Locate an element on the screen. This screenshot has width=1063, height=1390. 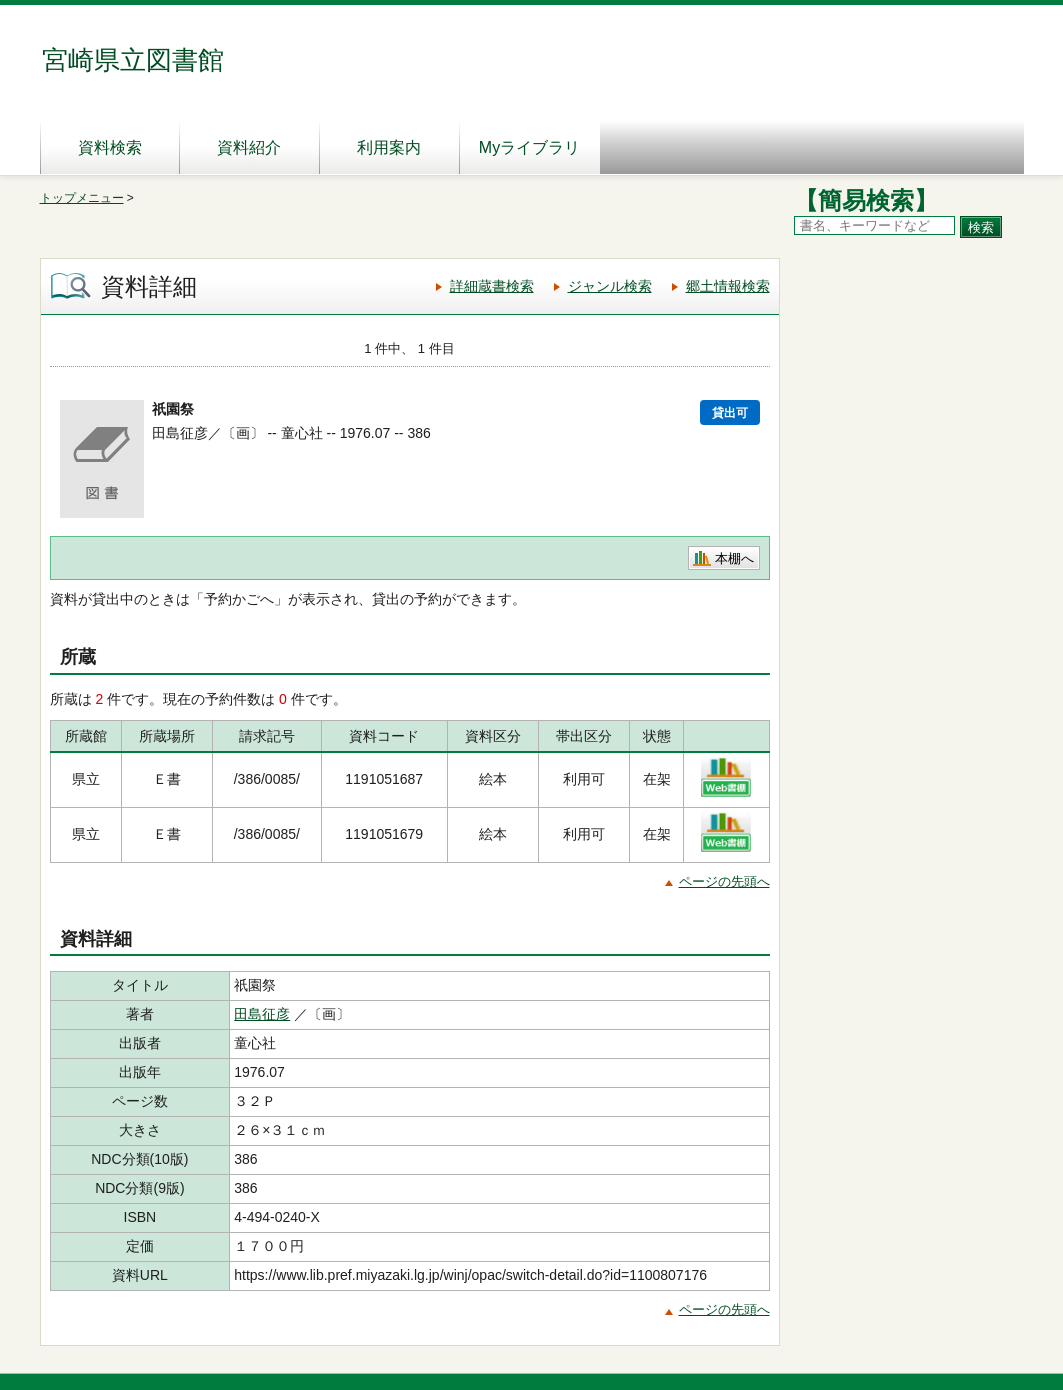
トップメニュー is located at coordinates (82, 198).